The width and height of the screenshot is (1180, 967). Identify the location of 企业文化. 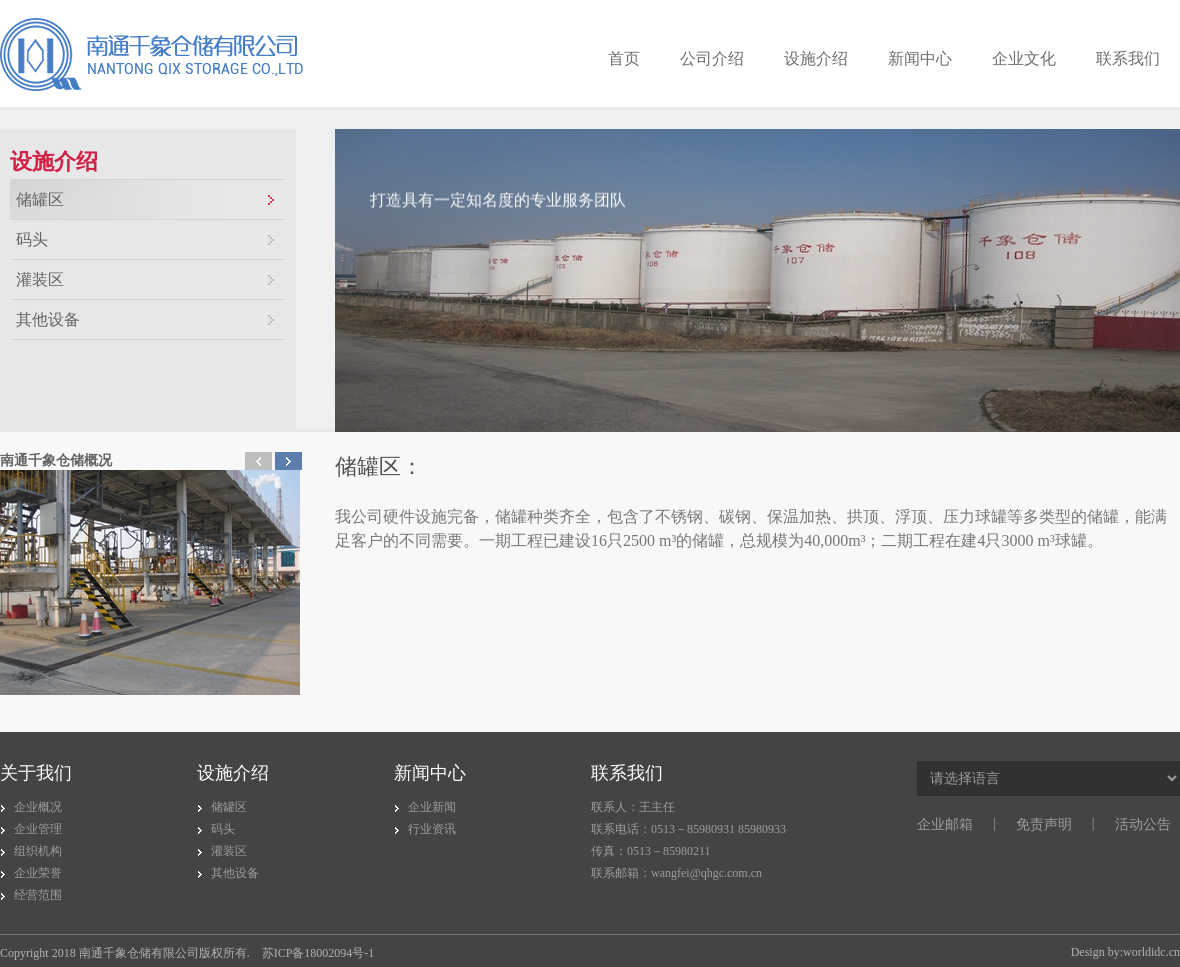
(1024, 58).